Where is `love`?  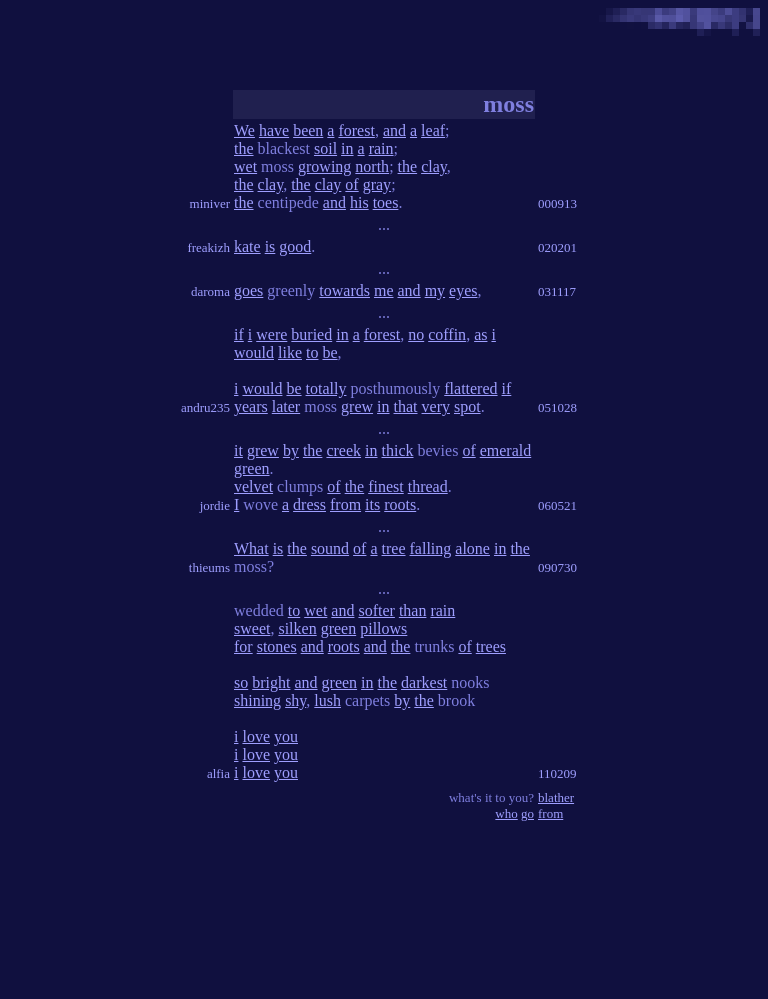
love is located at coordinates (256, 736).